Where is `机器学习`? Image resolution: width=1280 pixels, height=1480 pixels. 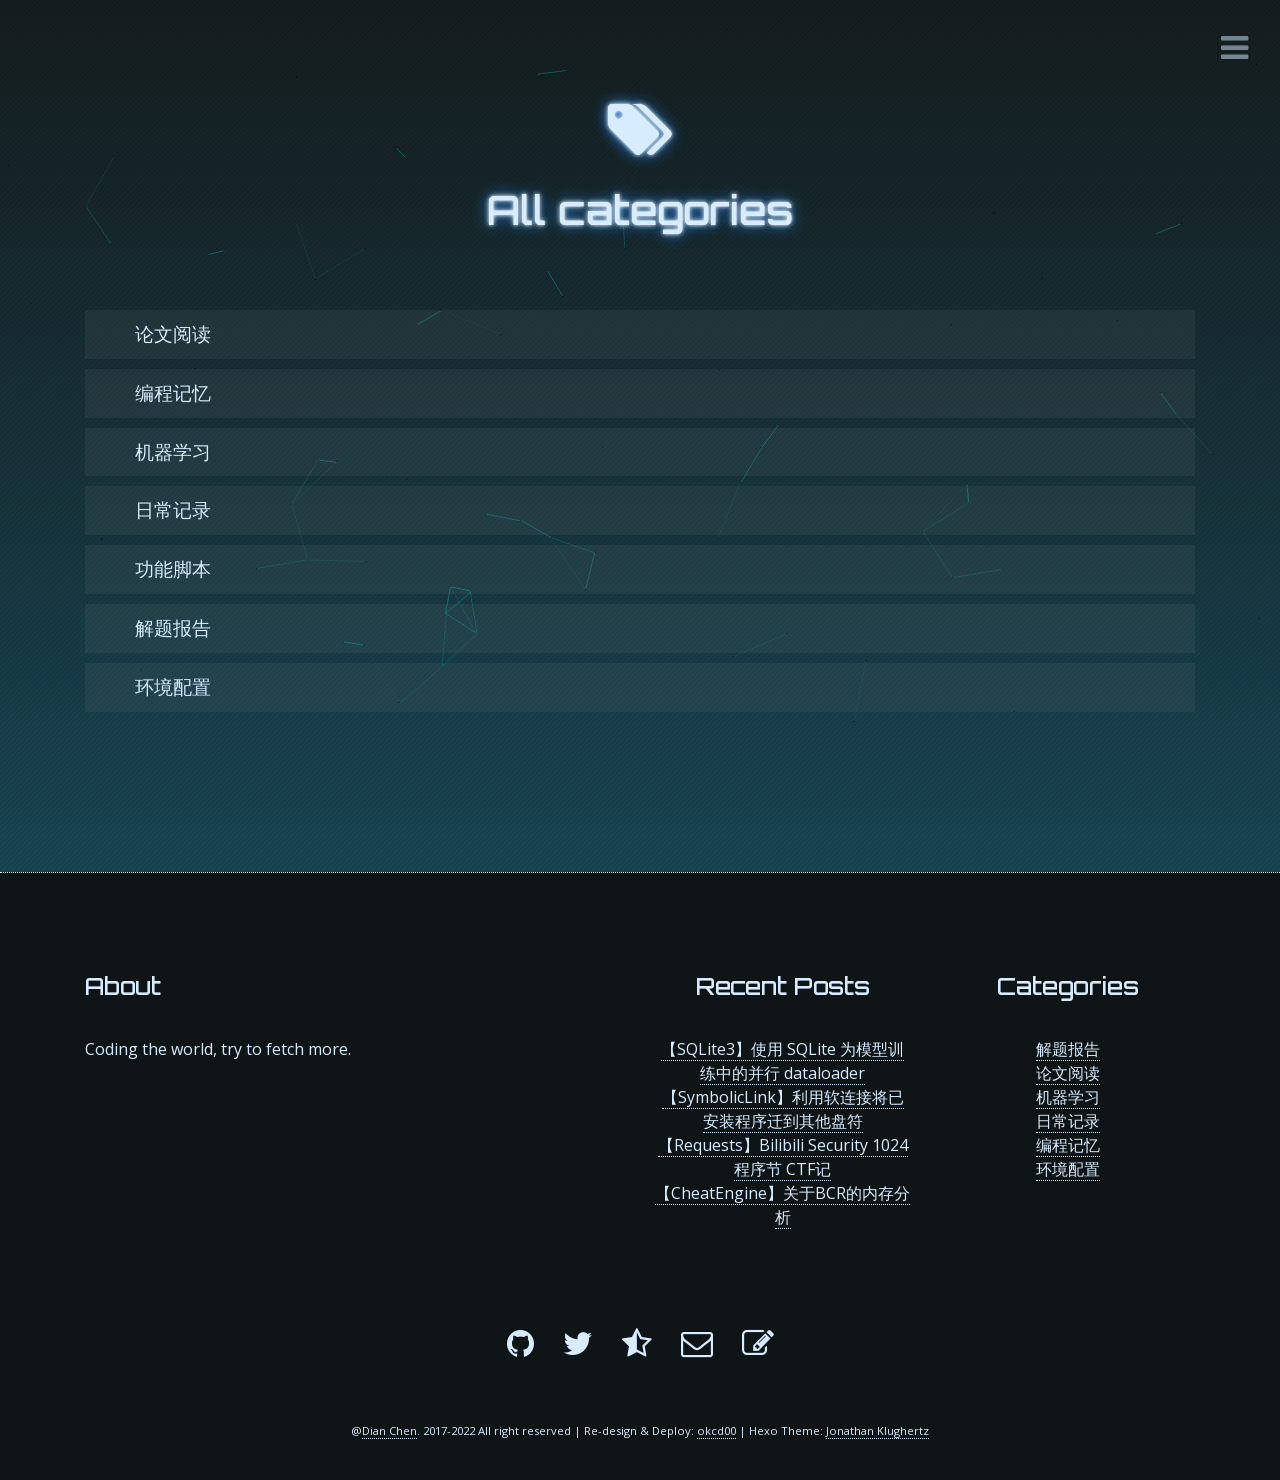
机器学习 is located at coordinates (173, 451).